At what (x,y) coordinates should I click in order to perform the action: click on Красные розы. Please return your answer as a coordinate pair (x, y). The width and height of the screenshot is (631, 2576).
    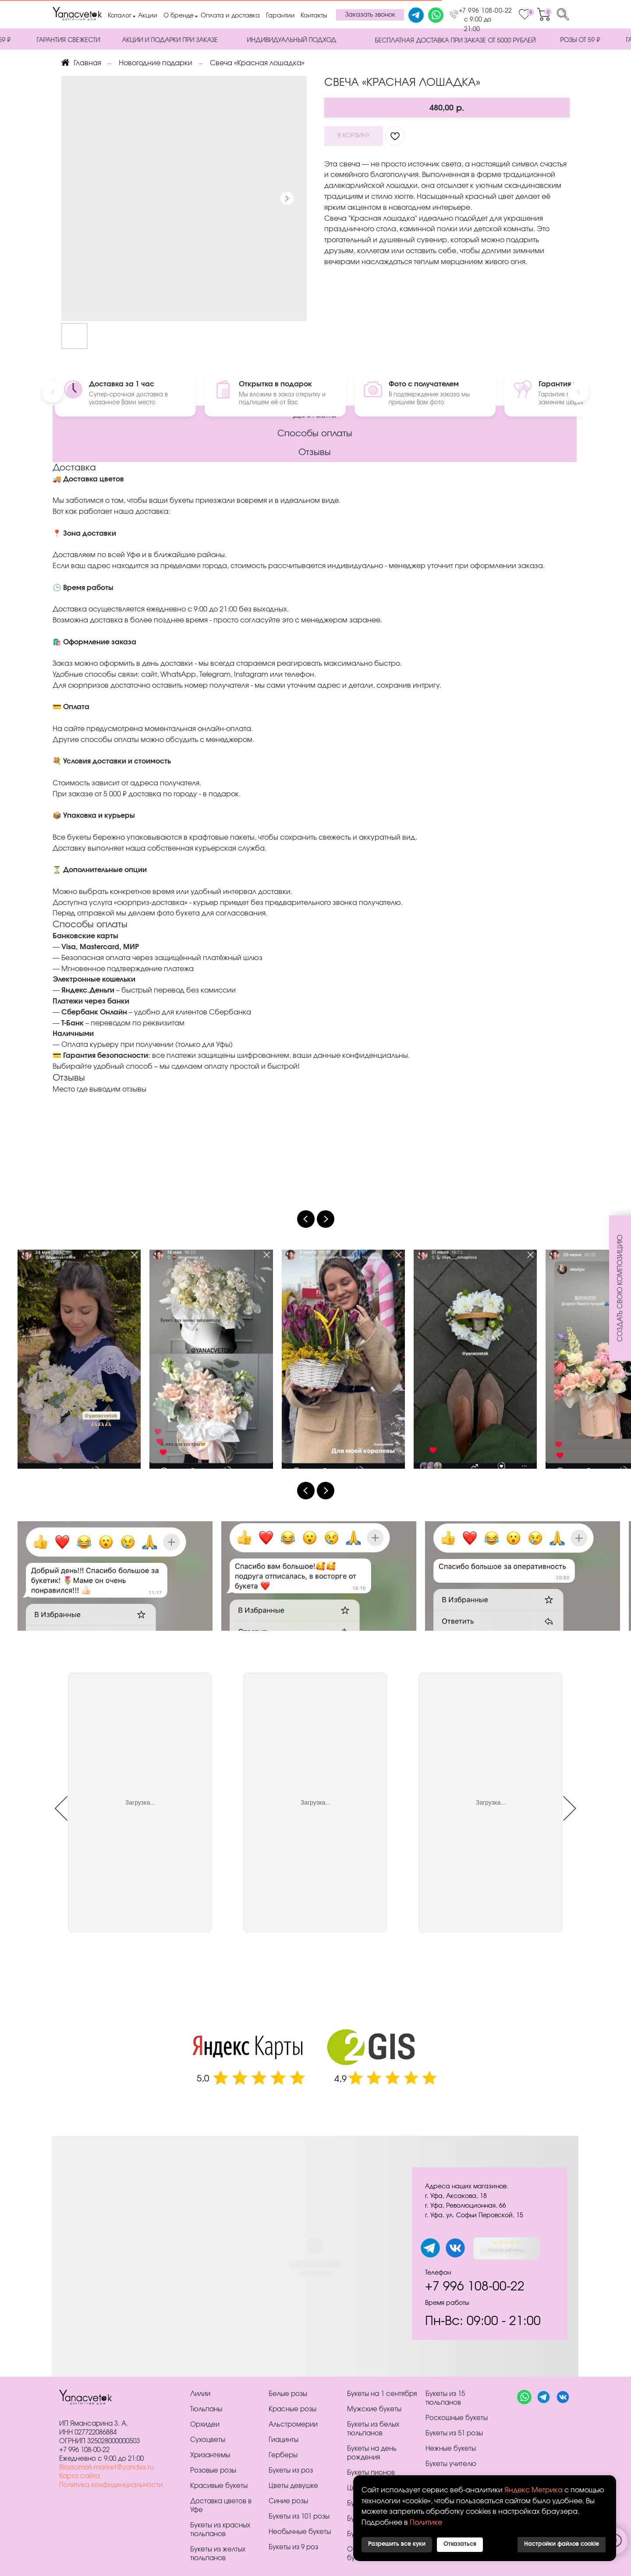
    Looking at the image, I should click on (292, 2409).